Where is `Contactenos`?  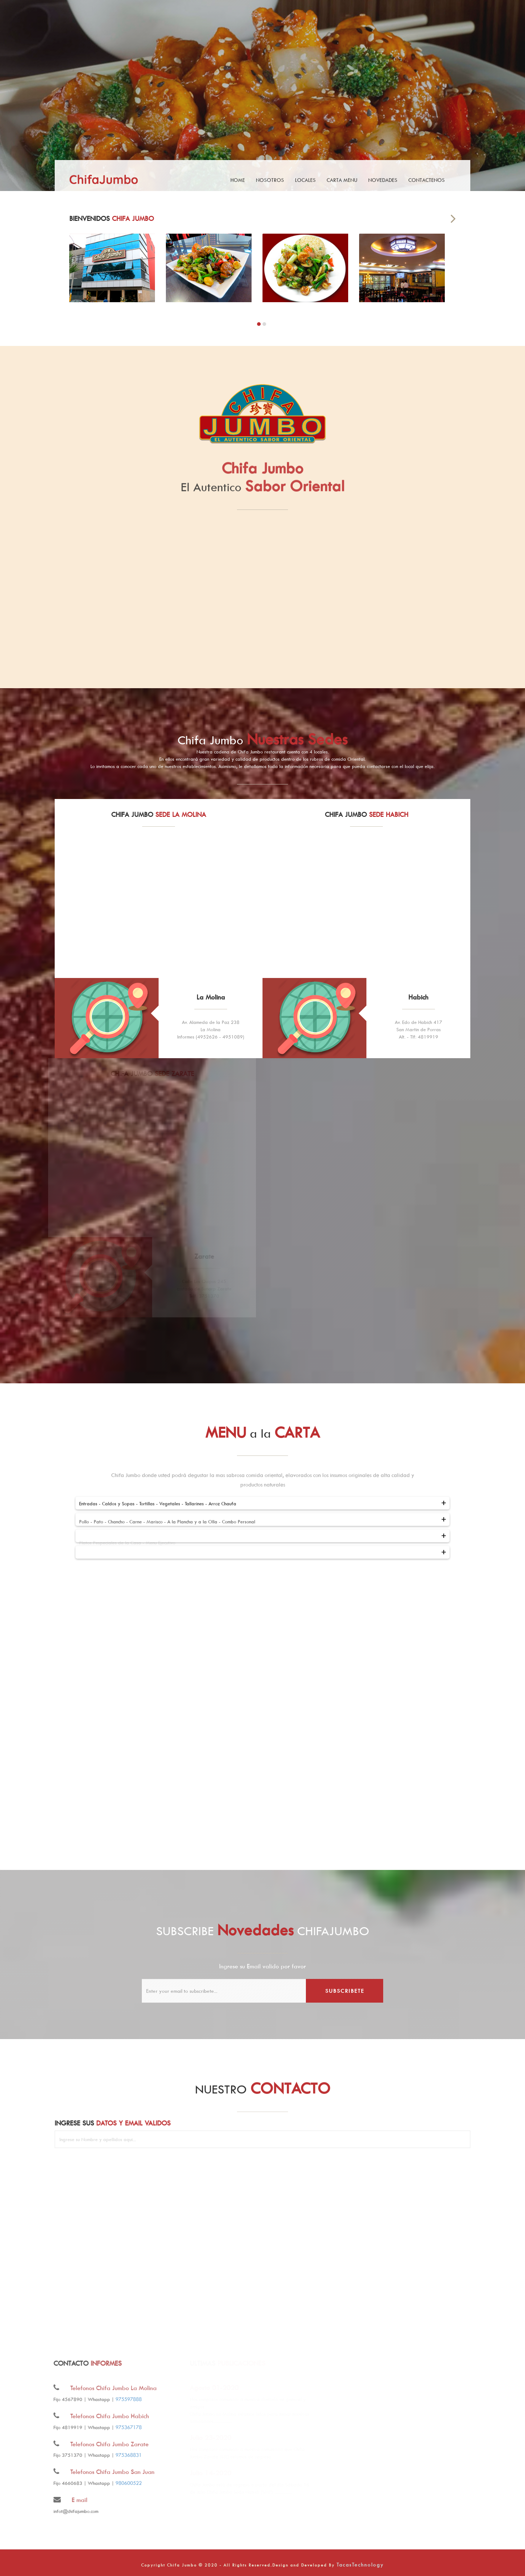
Contactenos is located at coordinates (426, 180).